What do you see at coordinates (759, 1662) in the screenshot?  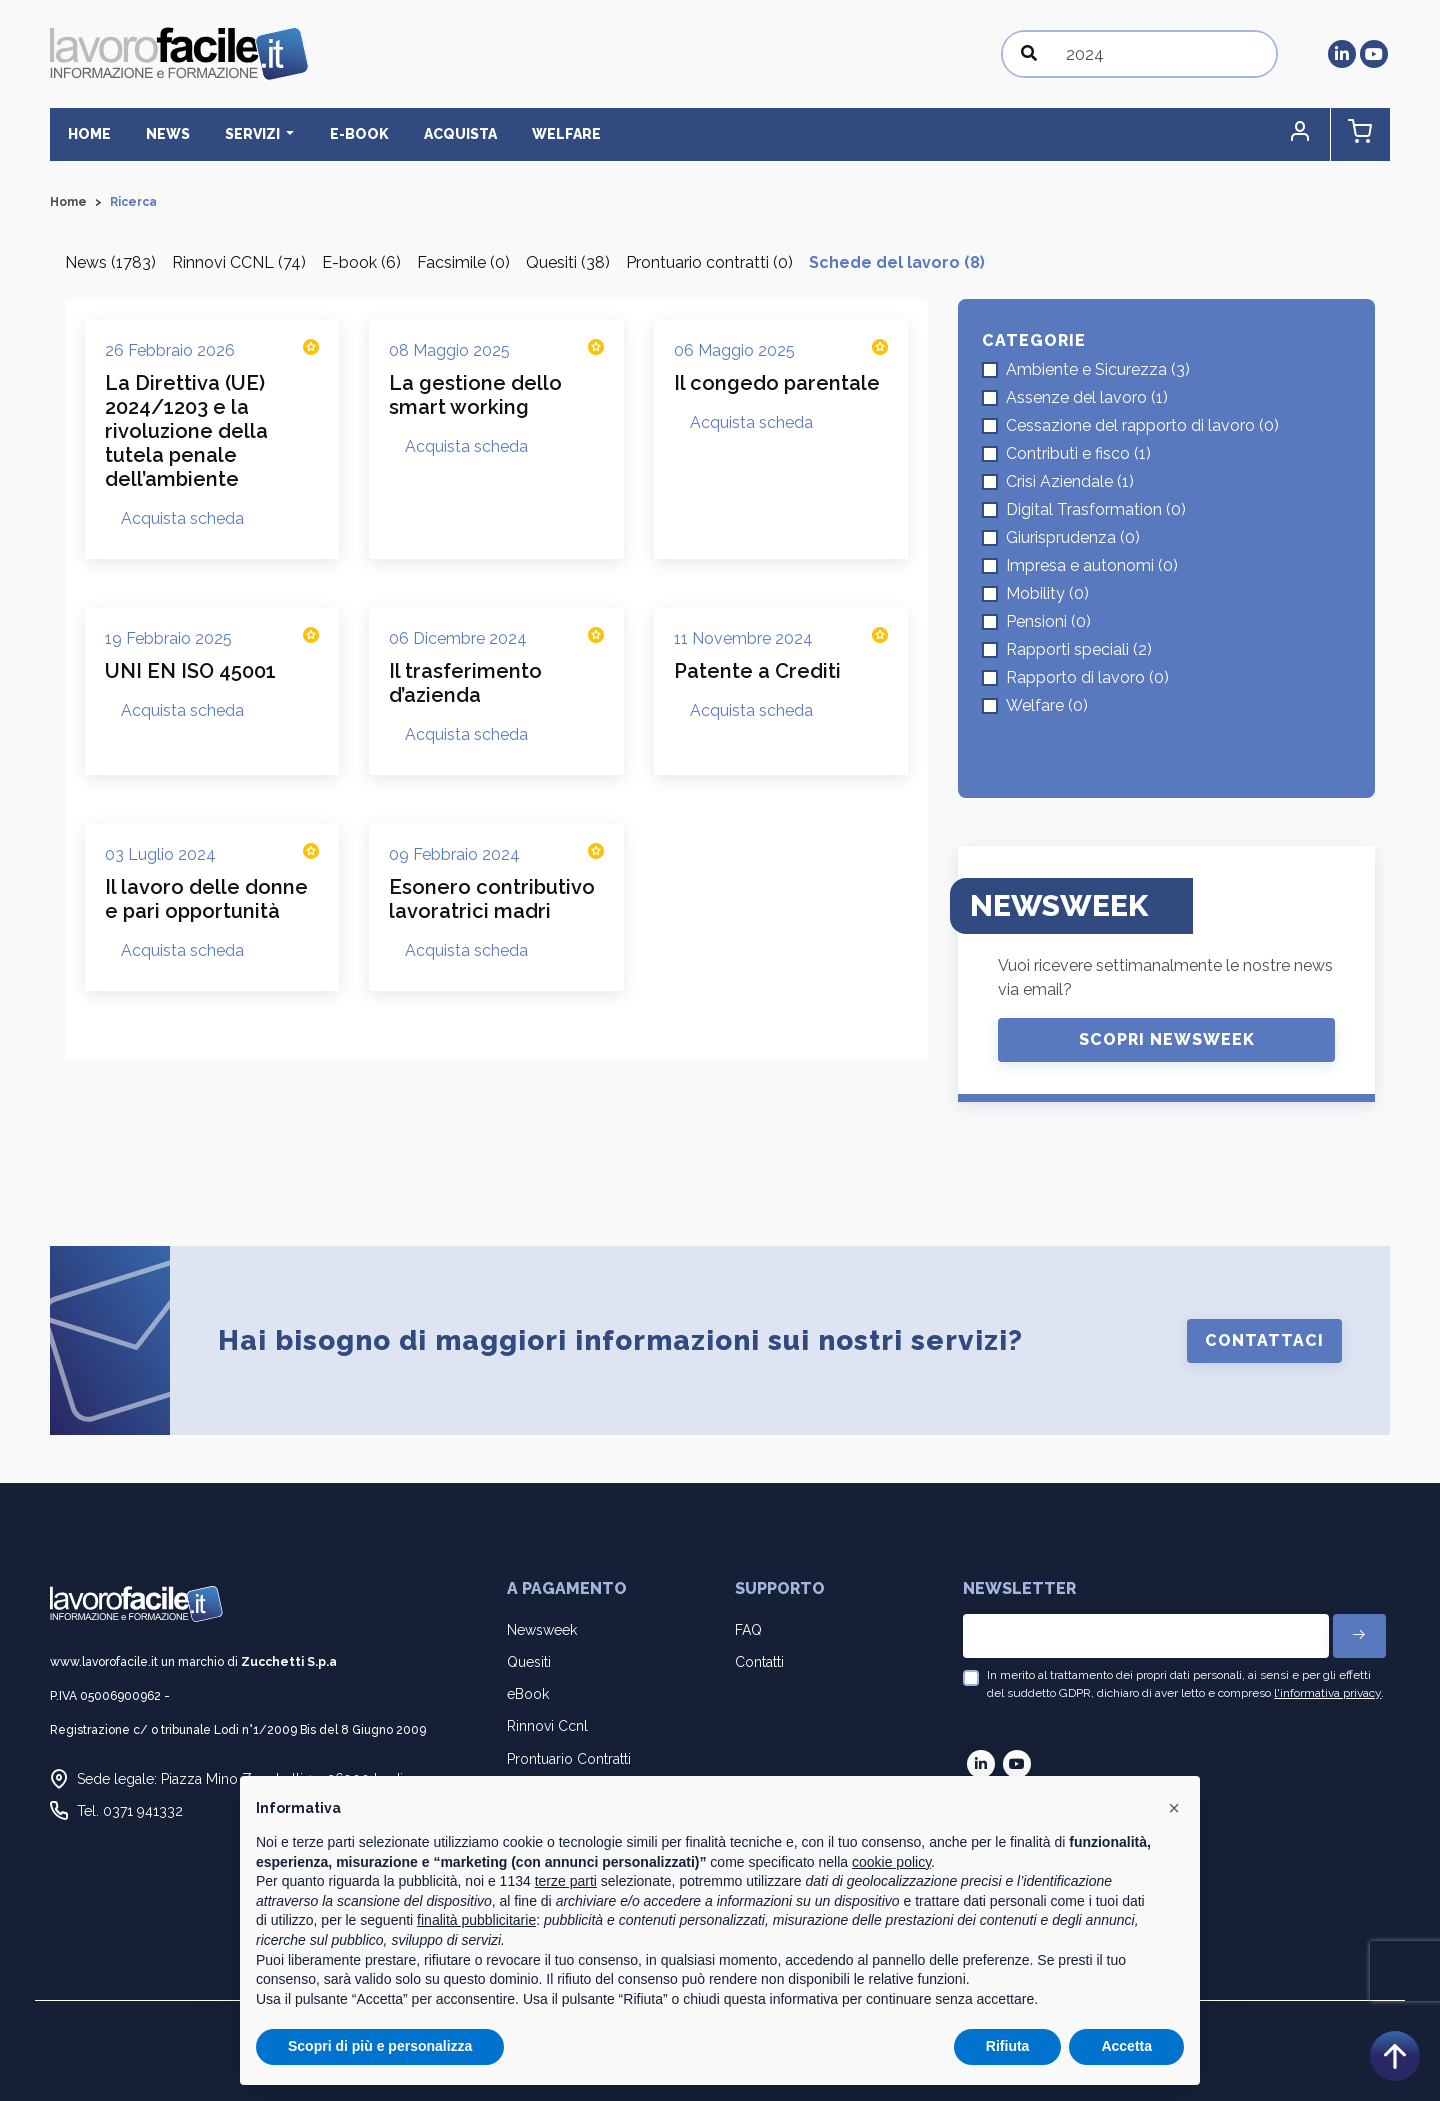 I see `Contatti` at bounding box center [759, 1662].